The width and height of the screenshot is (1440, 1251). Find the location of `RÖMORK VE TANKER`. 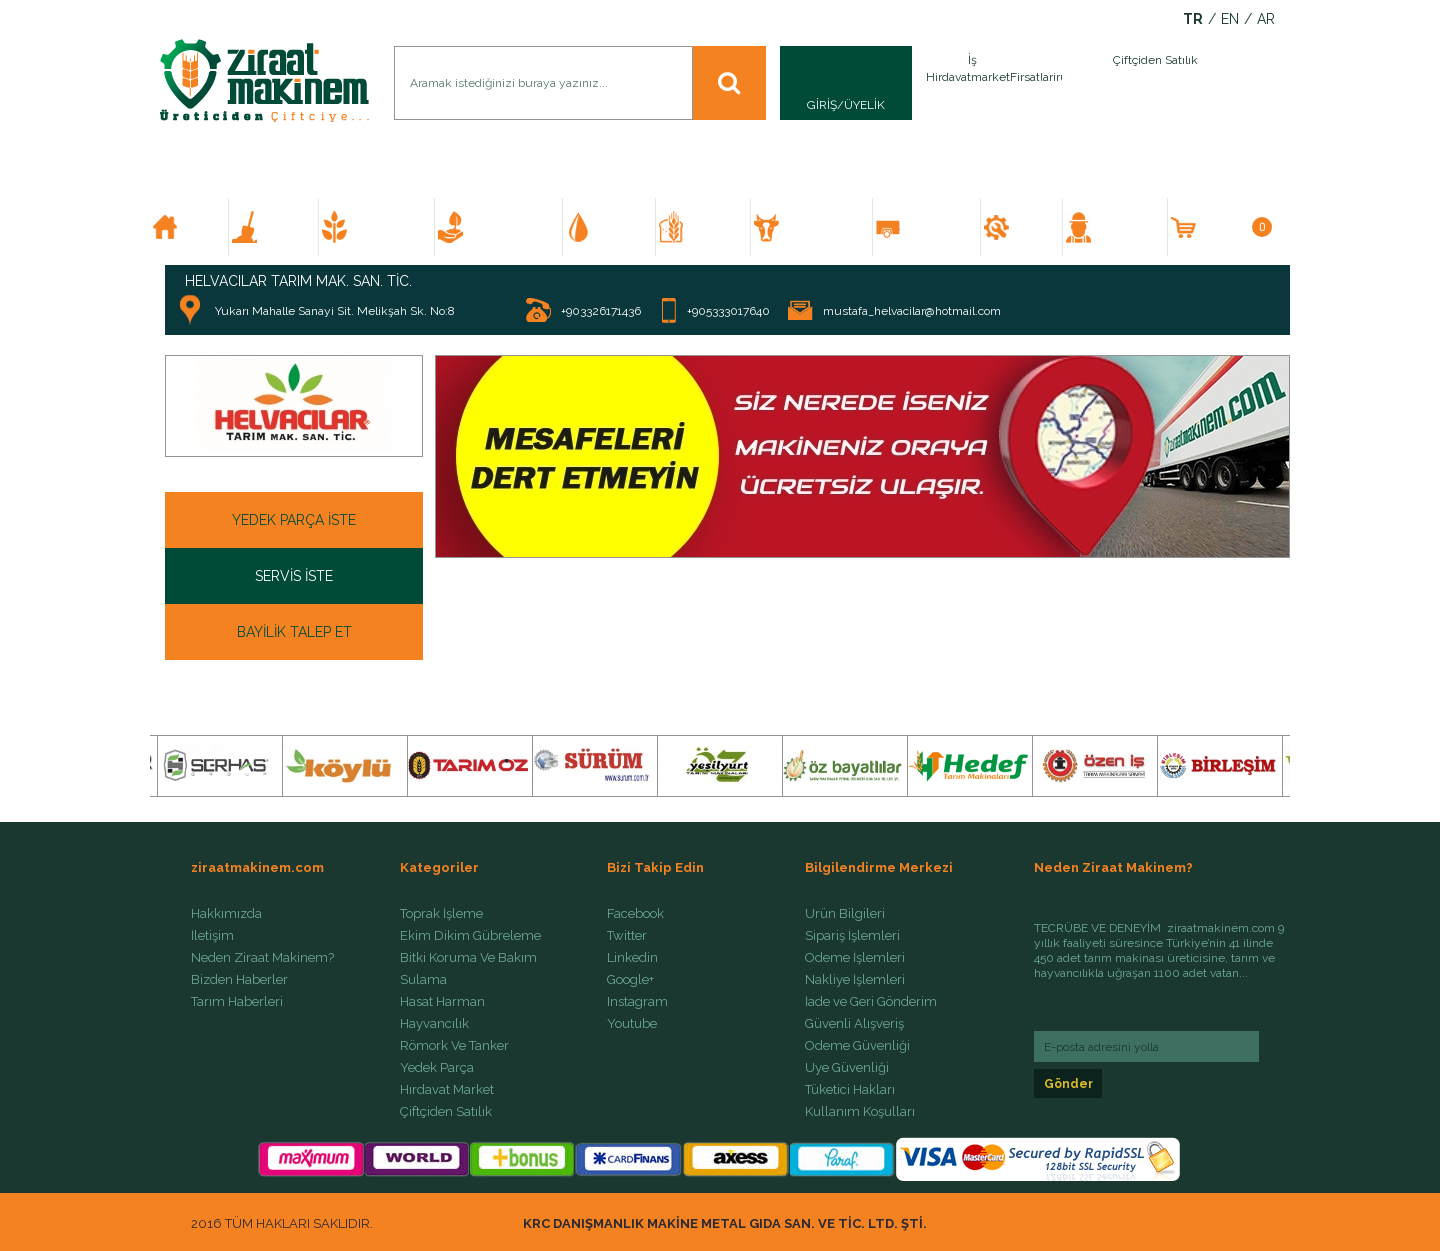

RÖMORK VE TANKER is located at coordinates (935, 227).